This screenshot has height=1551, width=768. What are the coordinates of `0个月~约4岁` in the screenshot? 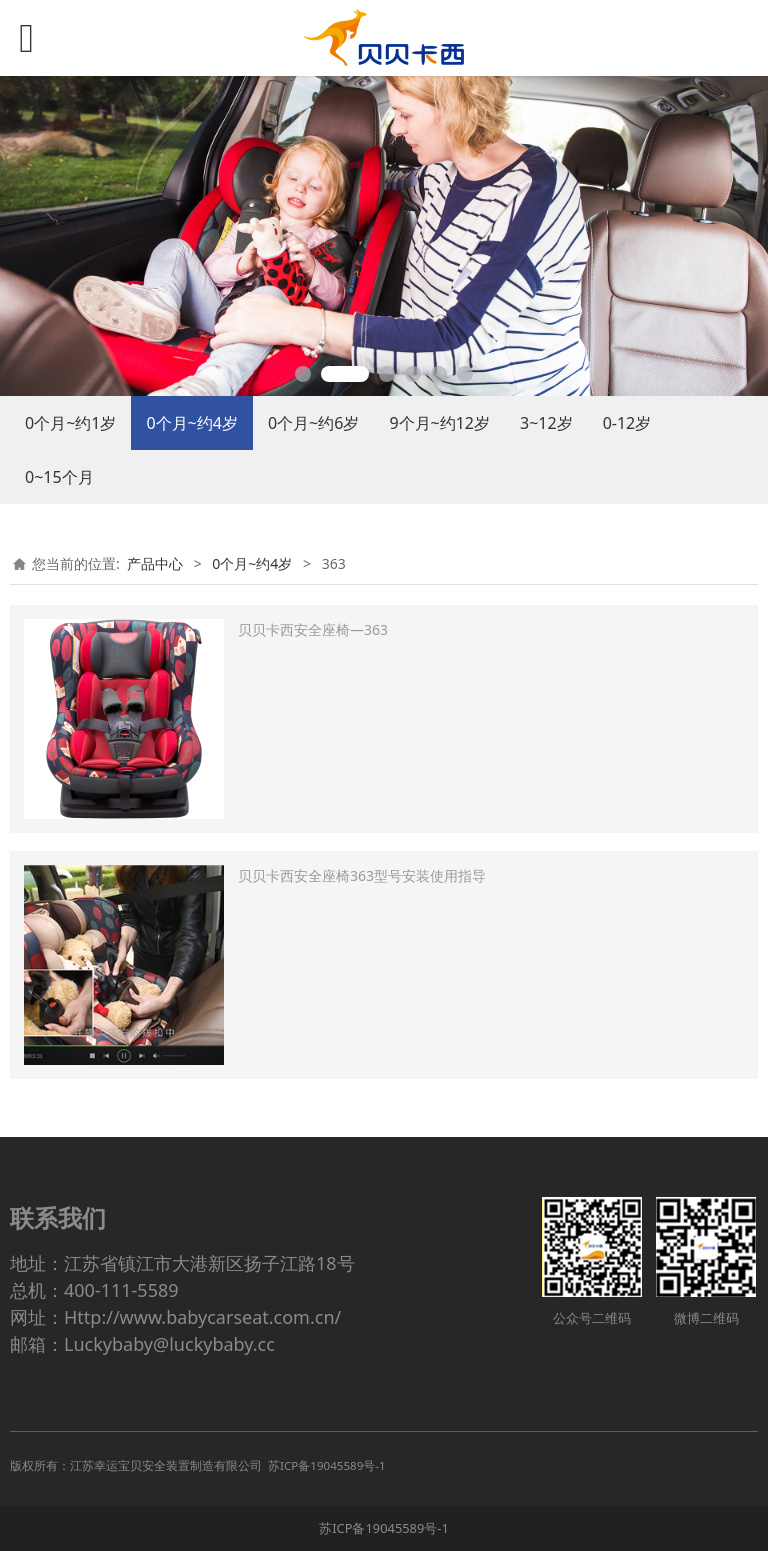 It's located at (191, 423).